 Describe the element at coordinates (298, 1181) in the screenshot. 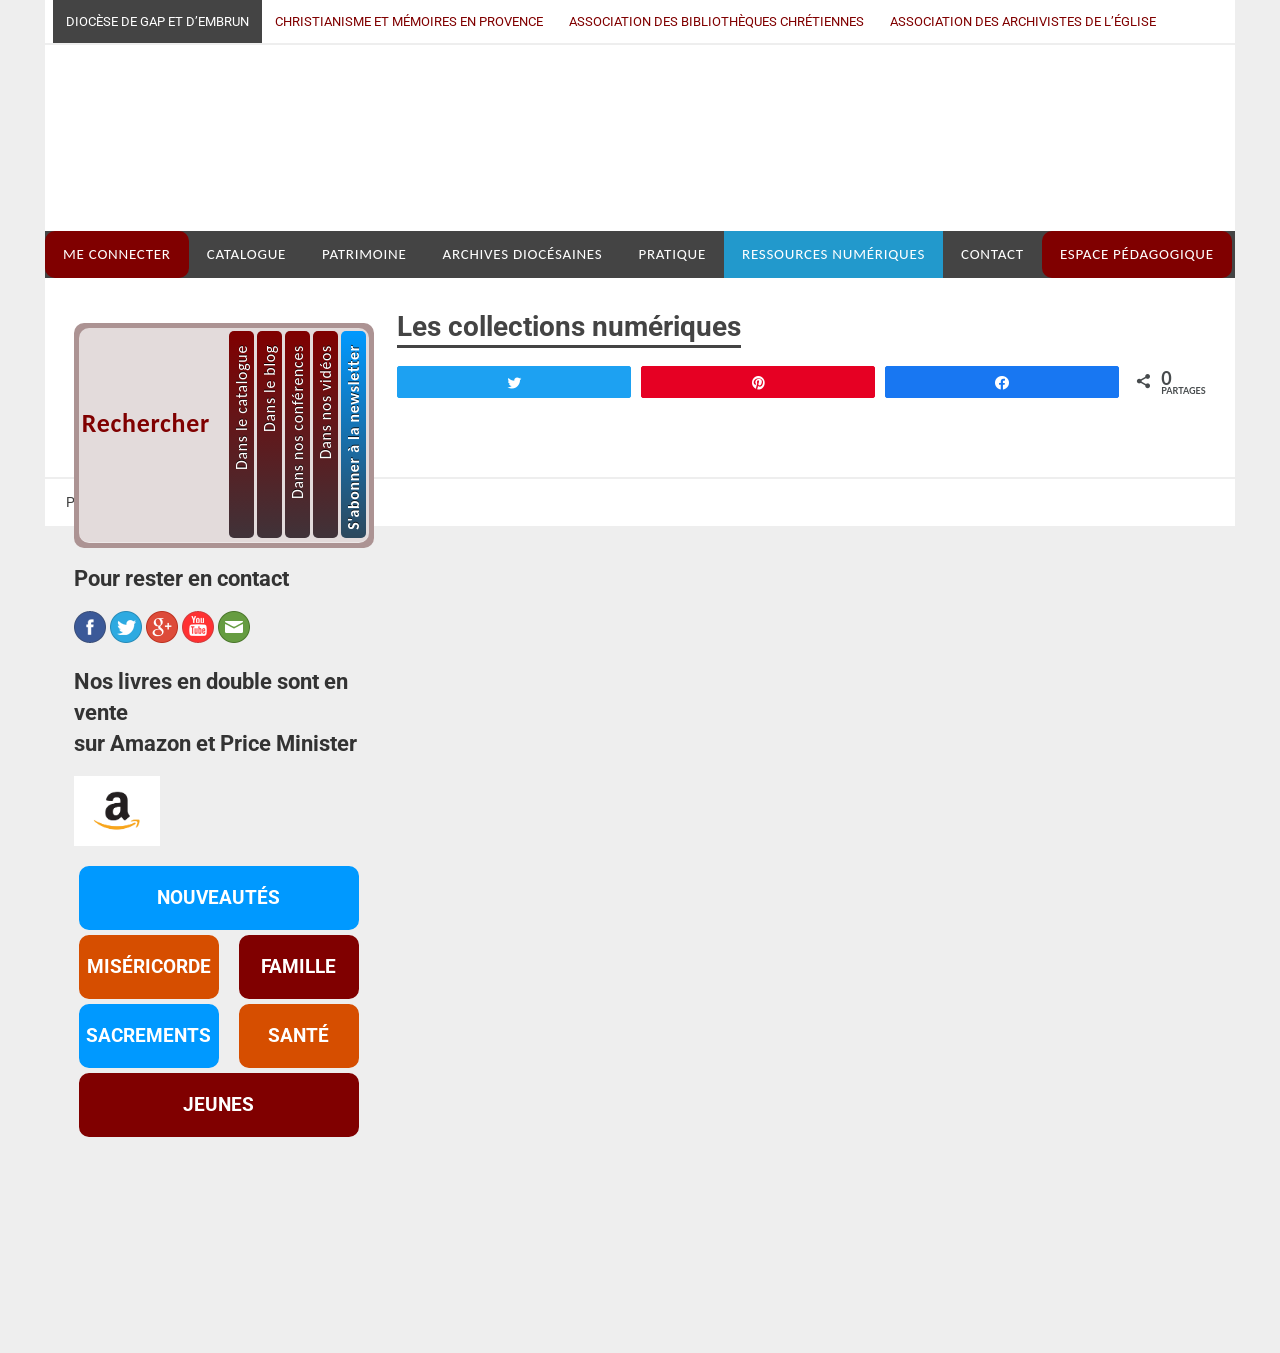

I see `SANTÉ` at that location.